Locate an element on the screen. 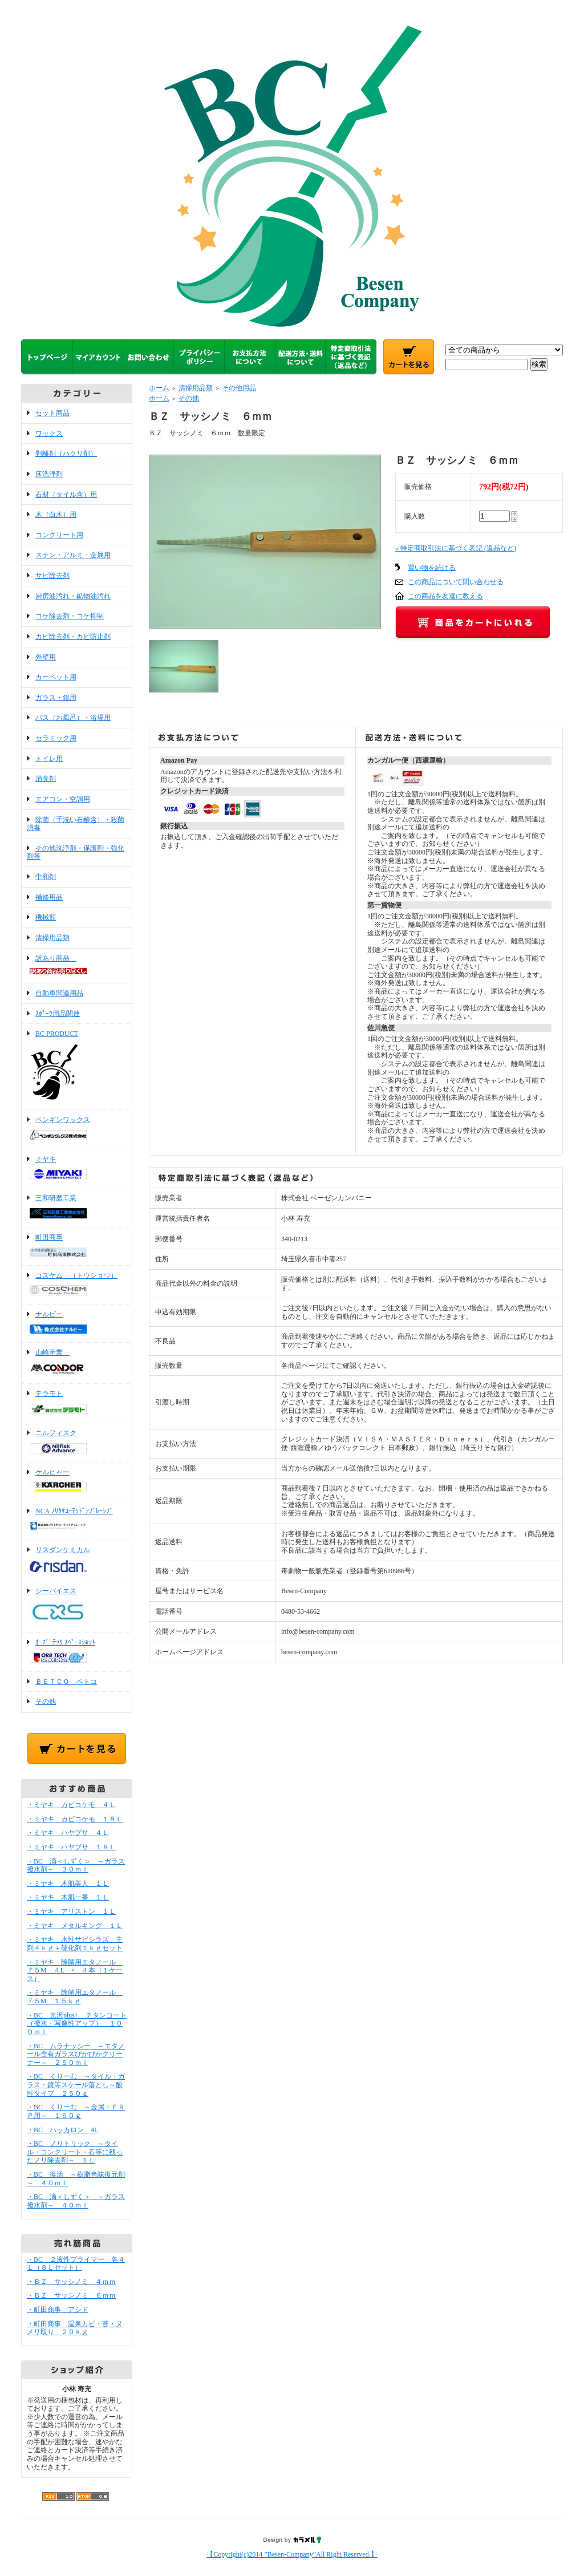  ・ミヤキ ハヤブサ ４Ｌ is located at coordinates (68, 1833).